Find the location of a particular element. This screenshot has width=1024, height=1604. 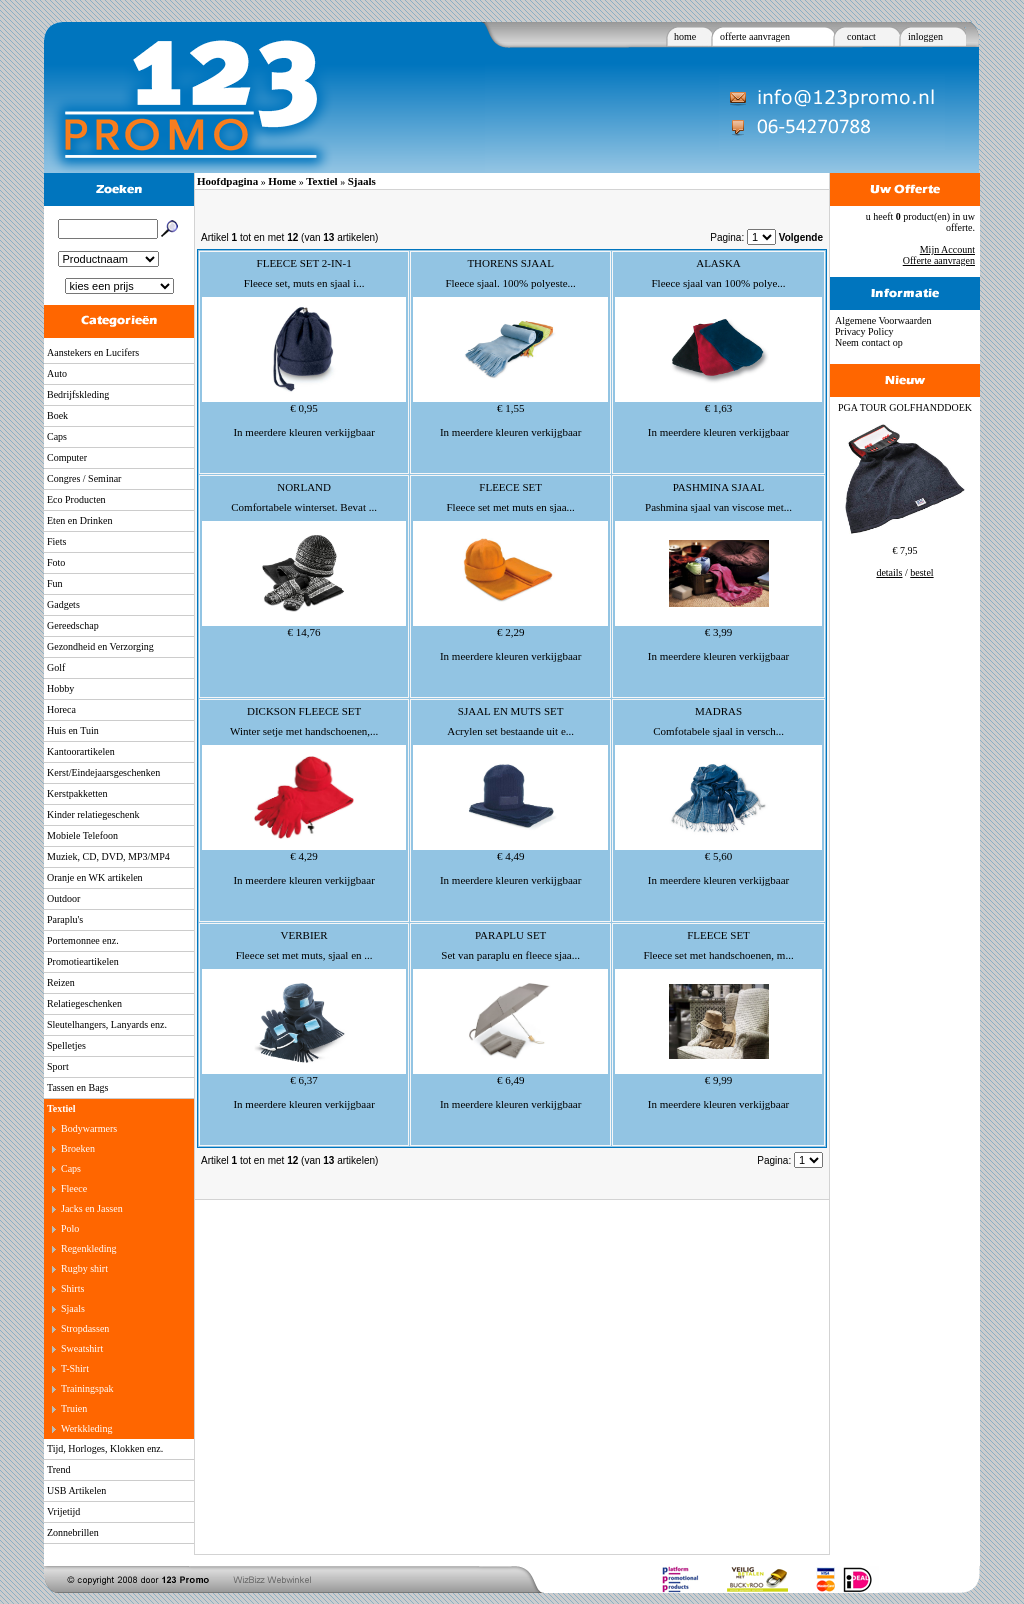

Kinder relatiegeschenk is located at coordinates (93, 814).